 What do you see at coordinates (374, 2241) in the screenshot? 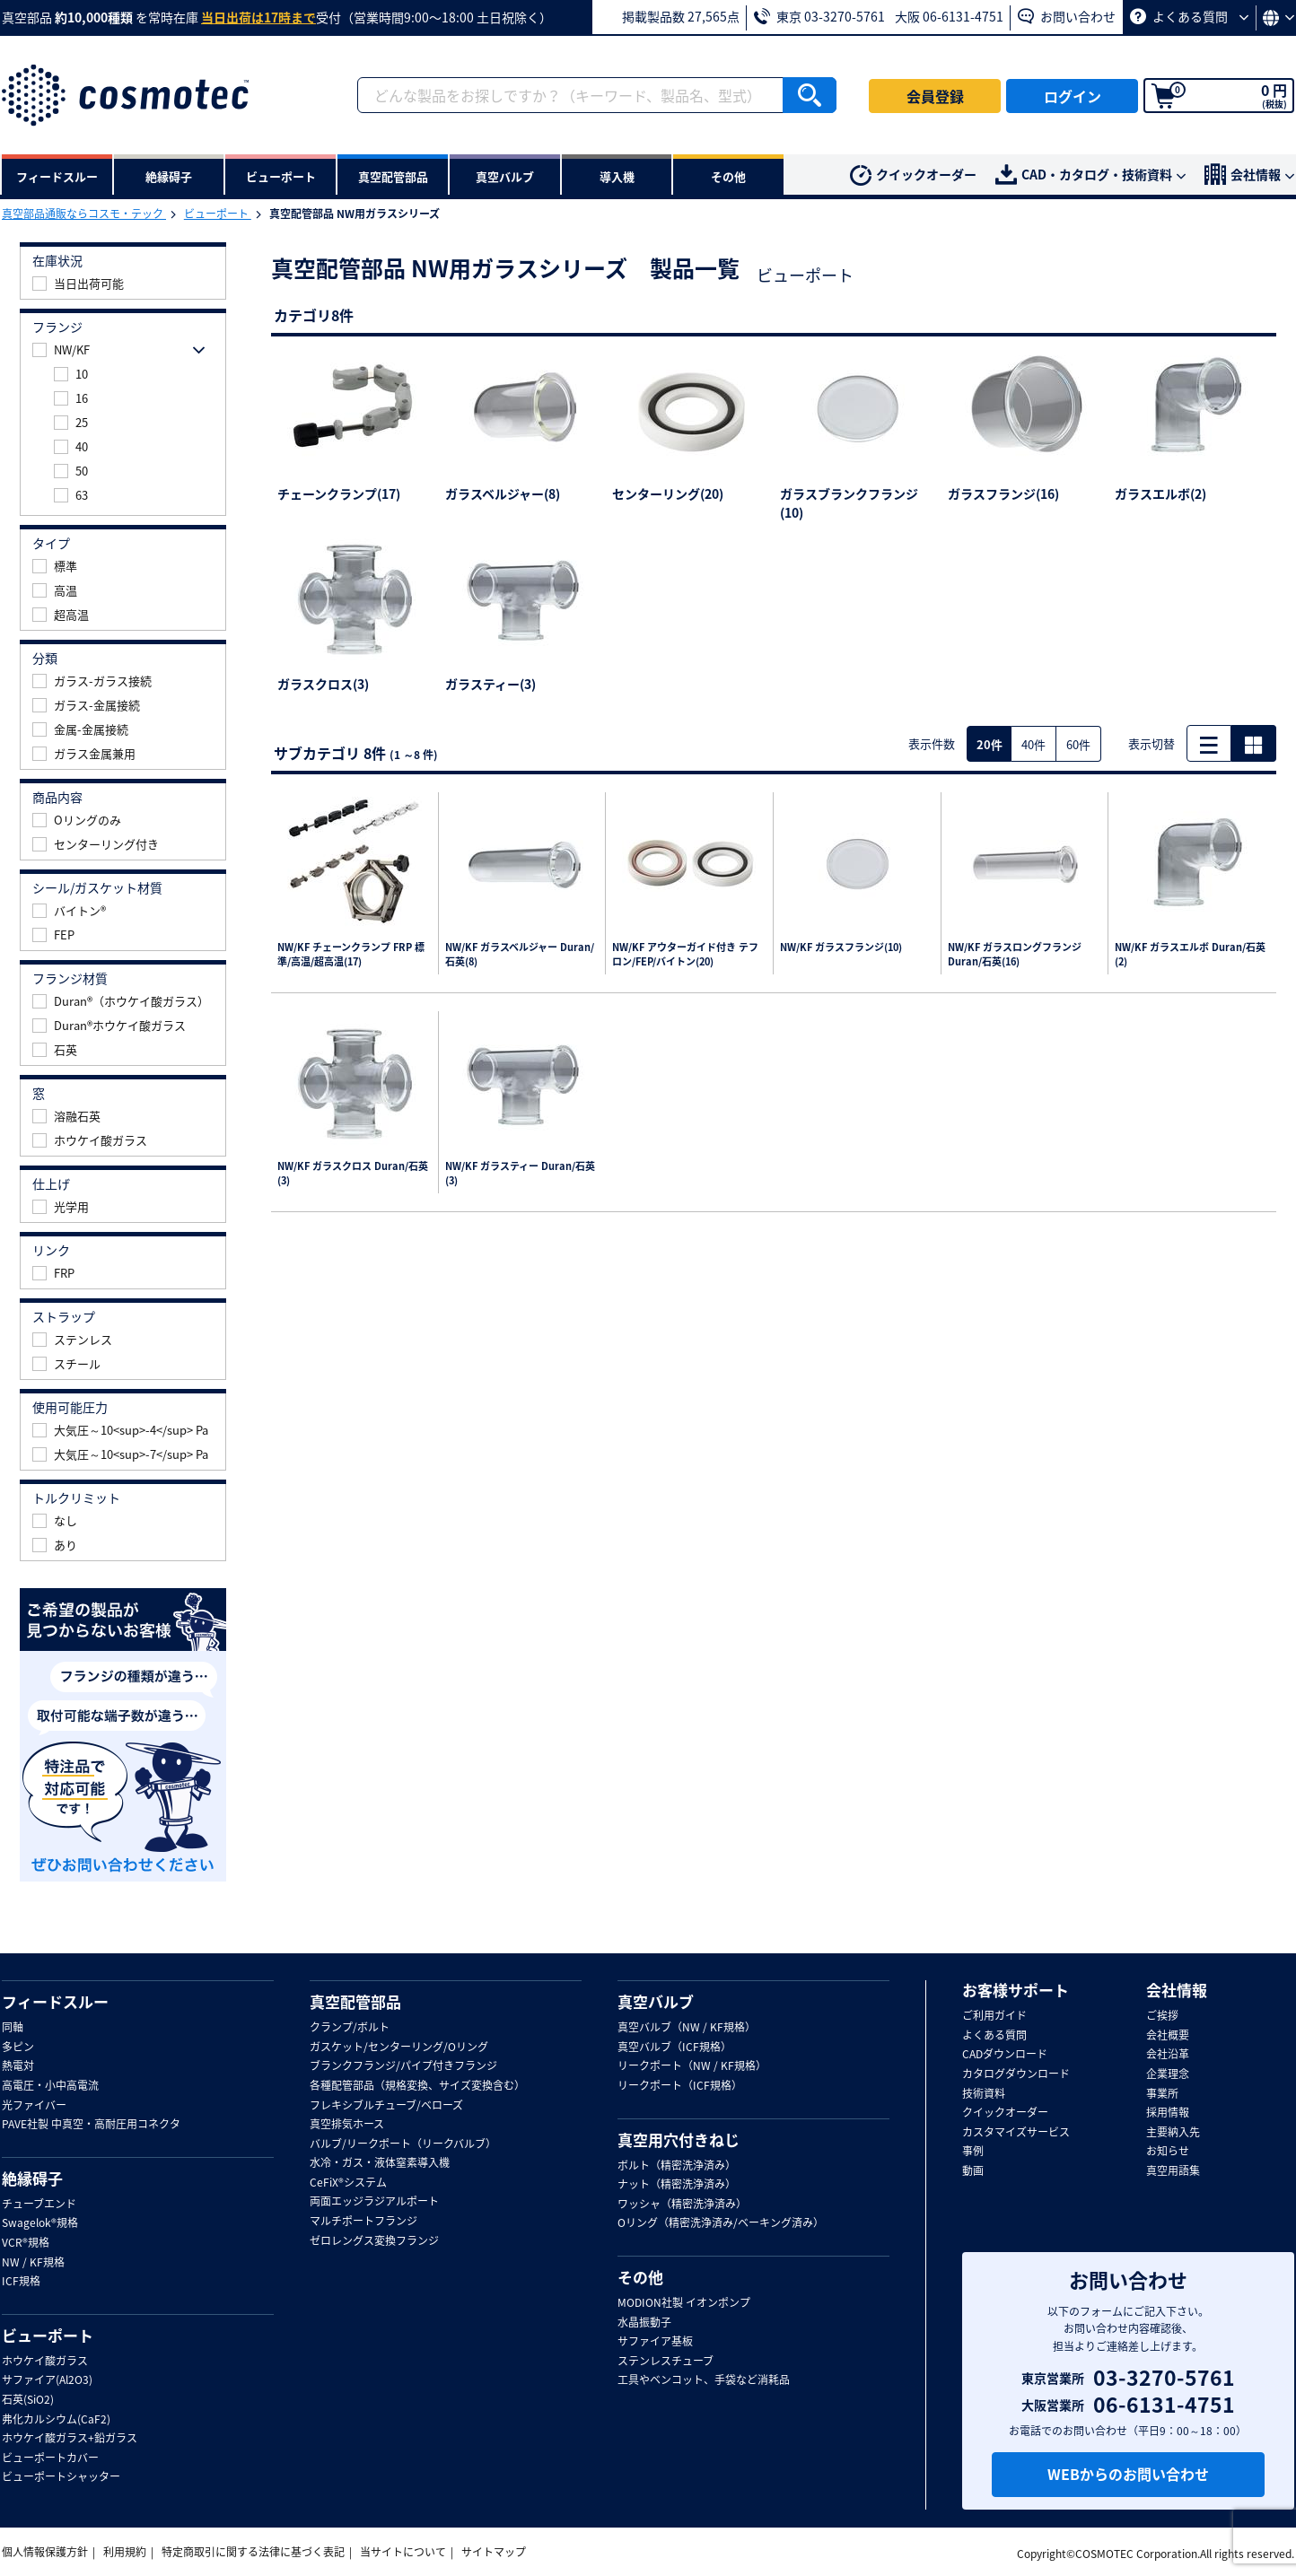
I see `ゼロレングス変換フランジ` at bounding box center [374, 2241].